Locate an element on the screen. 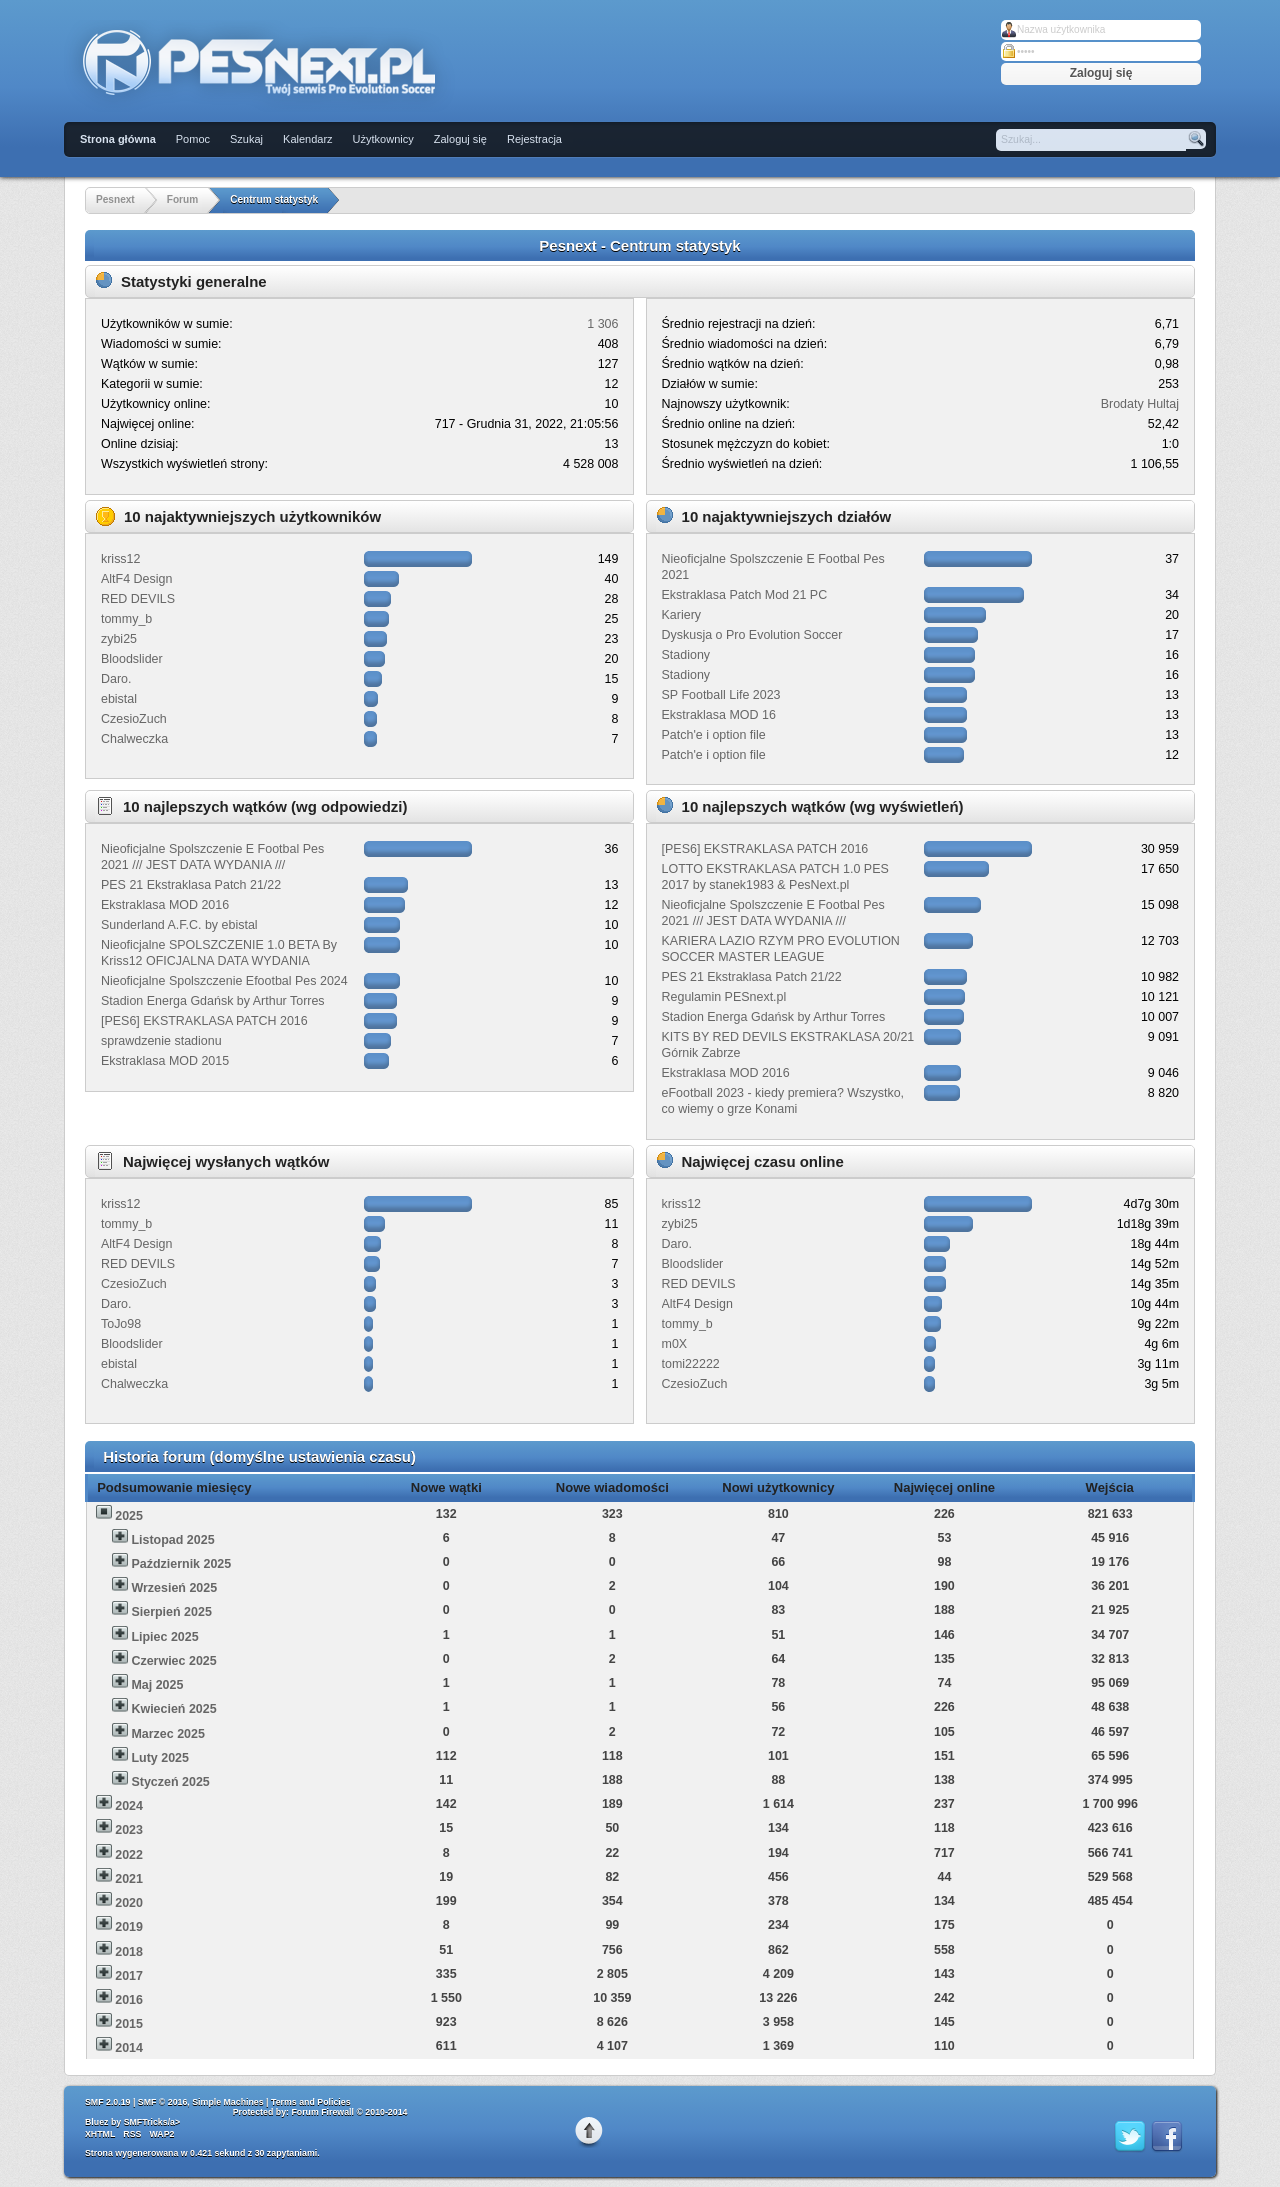  Listopad 2025 is located at coordinates (172, 1540).